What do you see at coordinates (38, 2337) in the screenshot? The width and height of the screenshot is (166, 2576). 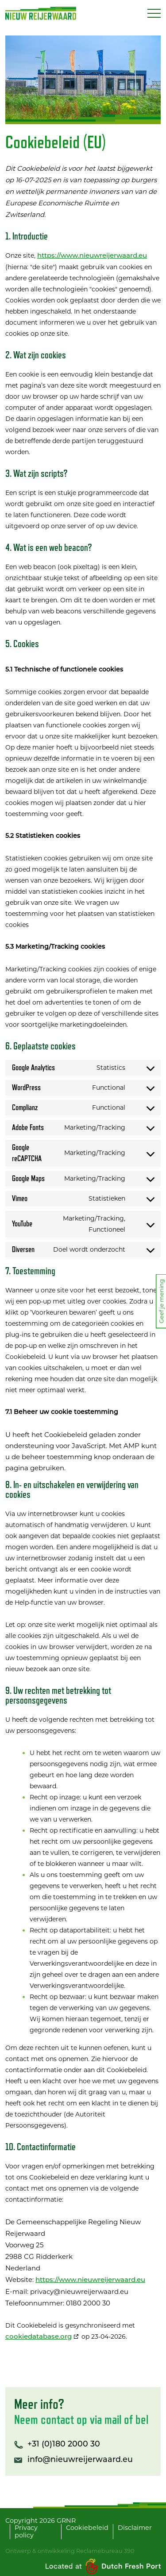 I see `cookiedatabase.org` at bounding box center [38, 2337].